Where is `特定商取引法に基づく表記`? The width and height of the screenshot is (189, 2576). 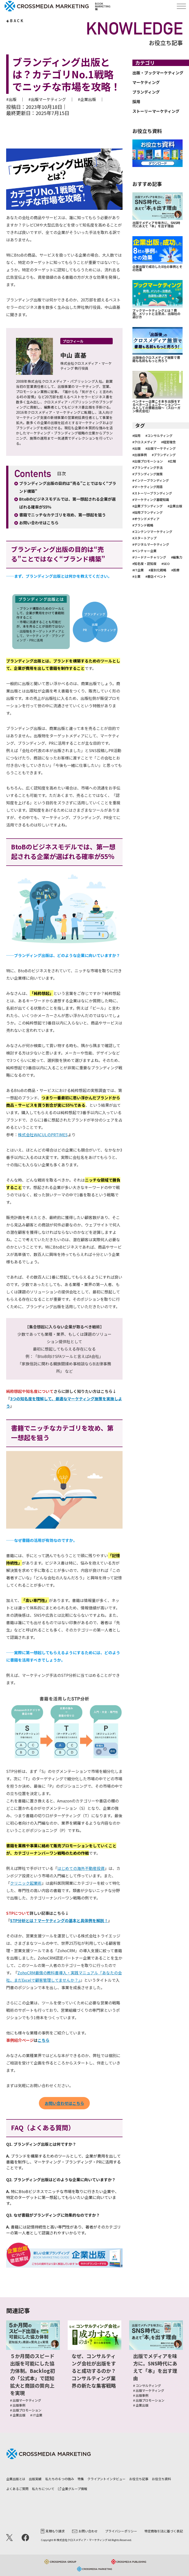
特定商取引法に基づく表記 is located at coordinates (163, 2531).